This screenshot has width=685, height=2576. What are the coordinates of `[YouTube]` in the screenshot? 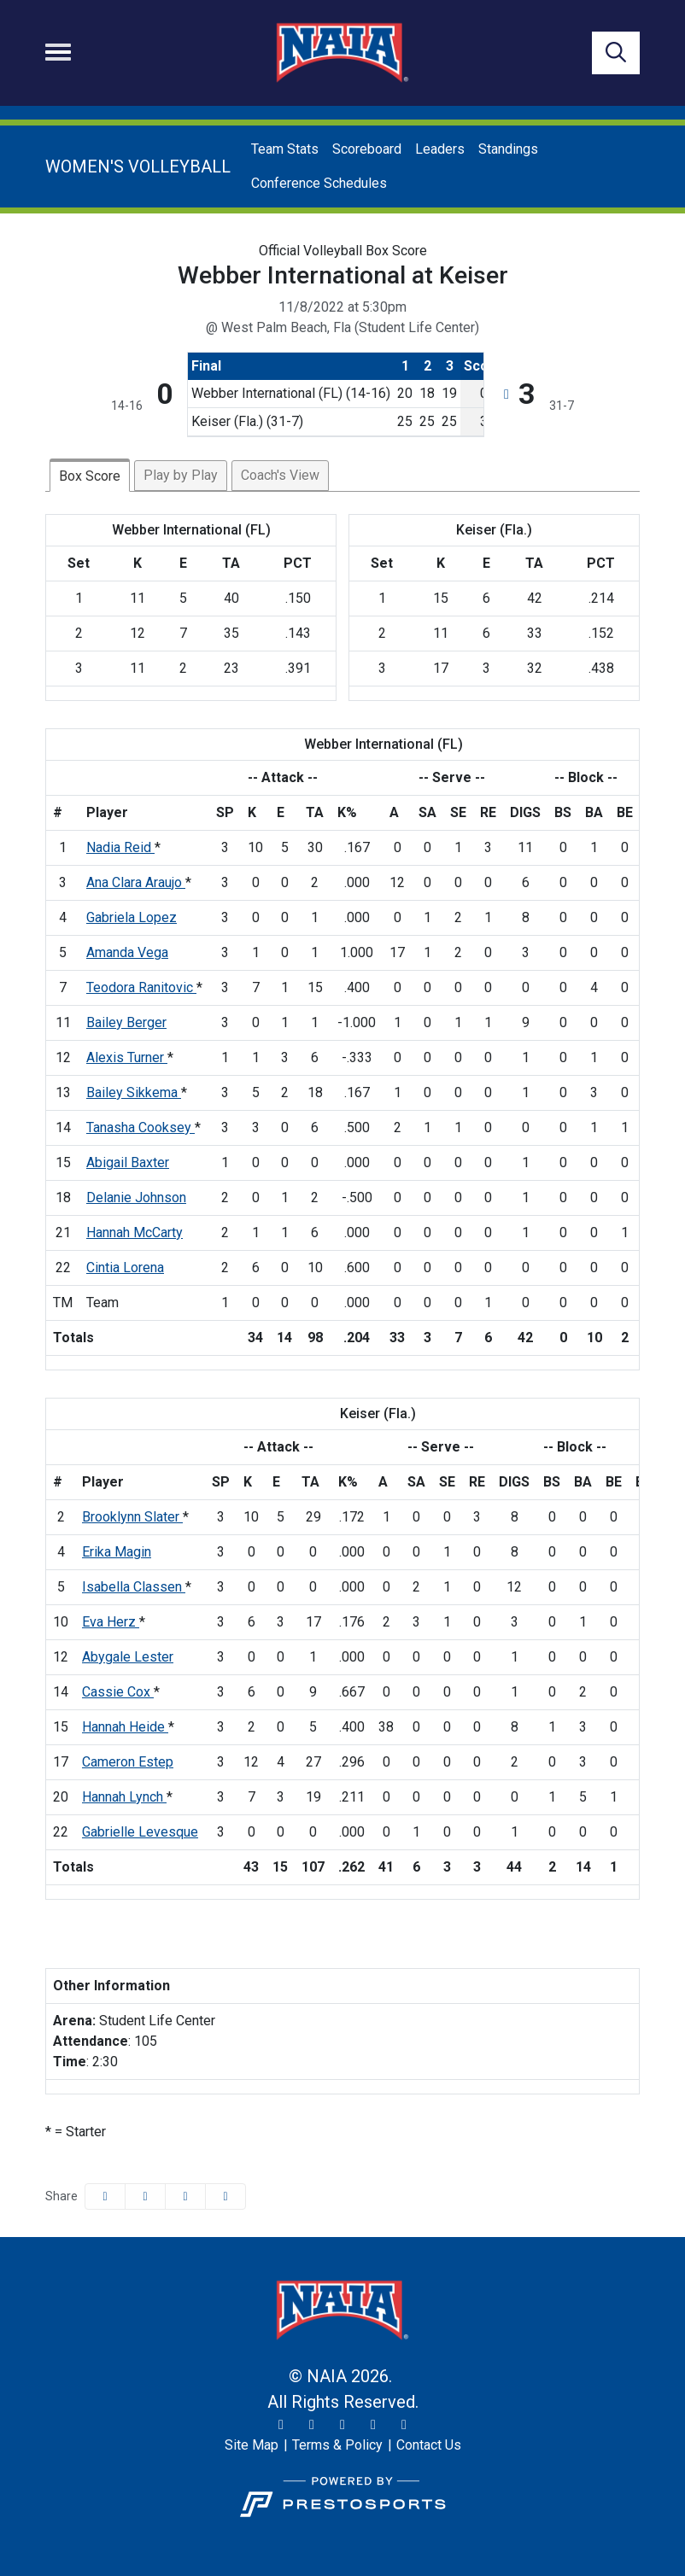 It's located at (373, 2425).